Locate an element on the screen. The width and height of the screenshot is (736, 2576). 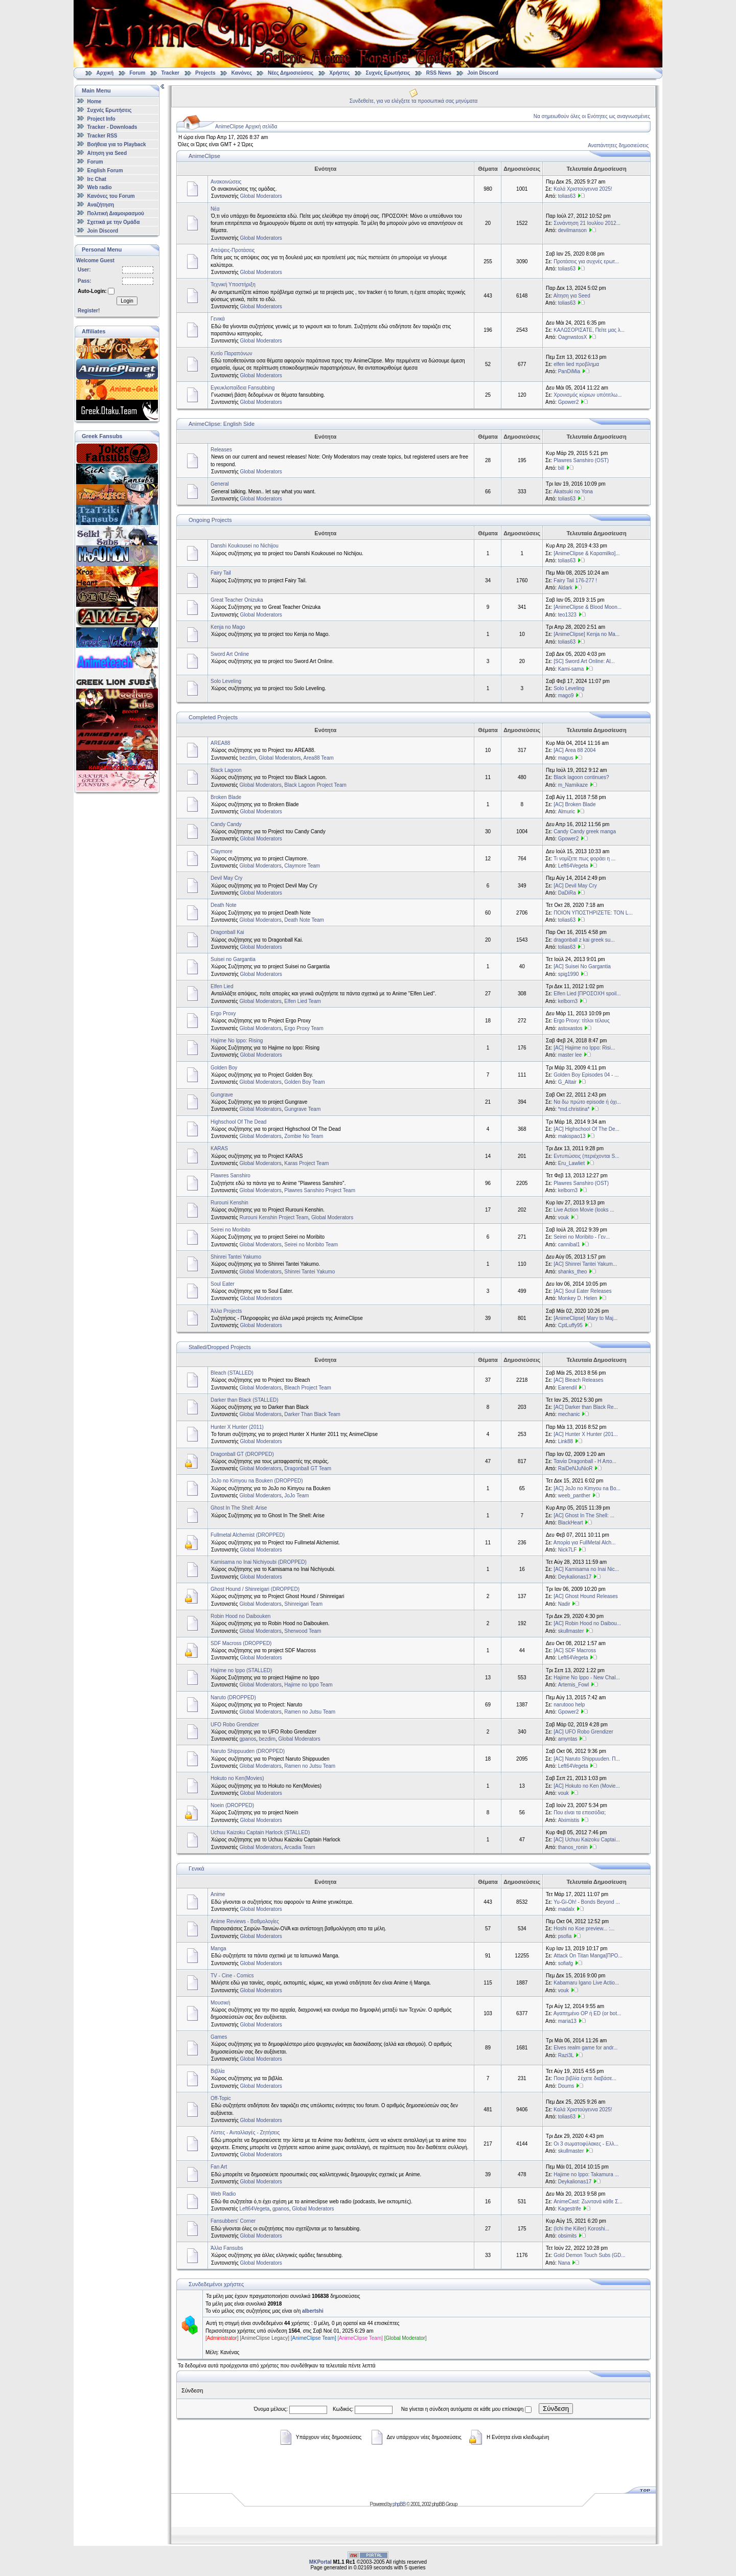
[AC] Uchuu Kaizoku Captai... is located at coordinates (587, 1839).